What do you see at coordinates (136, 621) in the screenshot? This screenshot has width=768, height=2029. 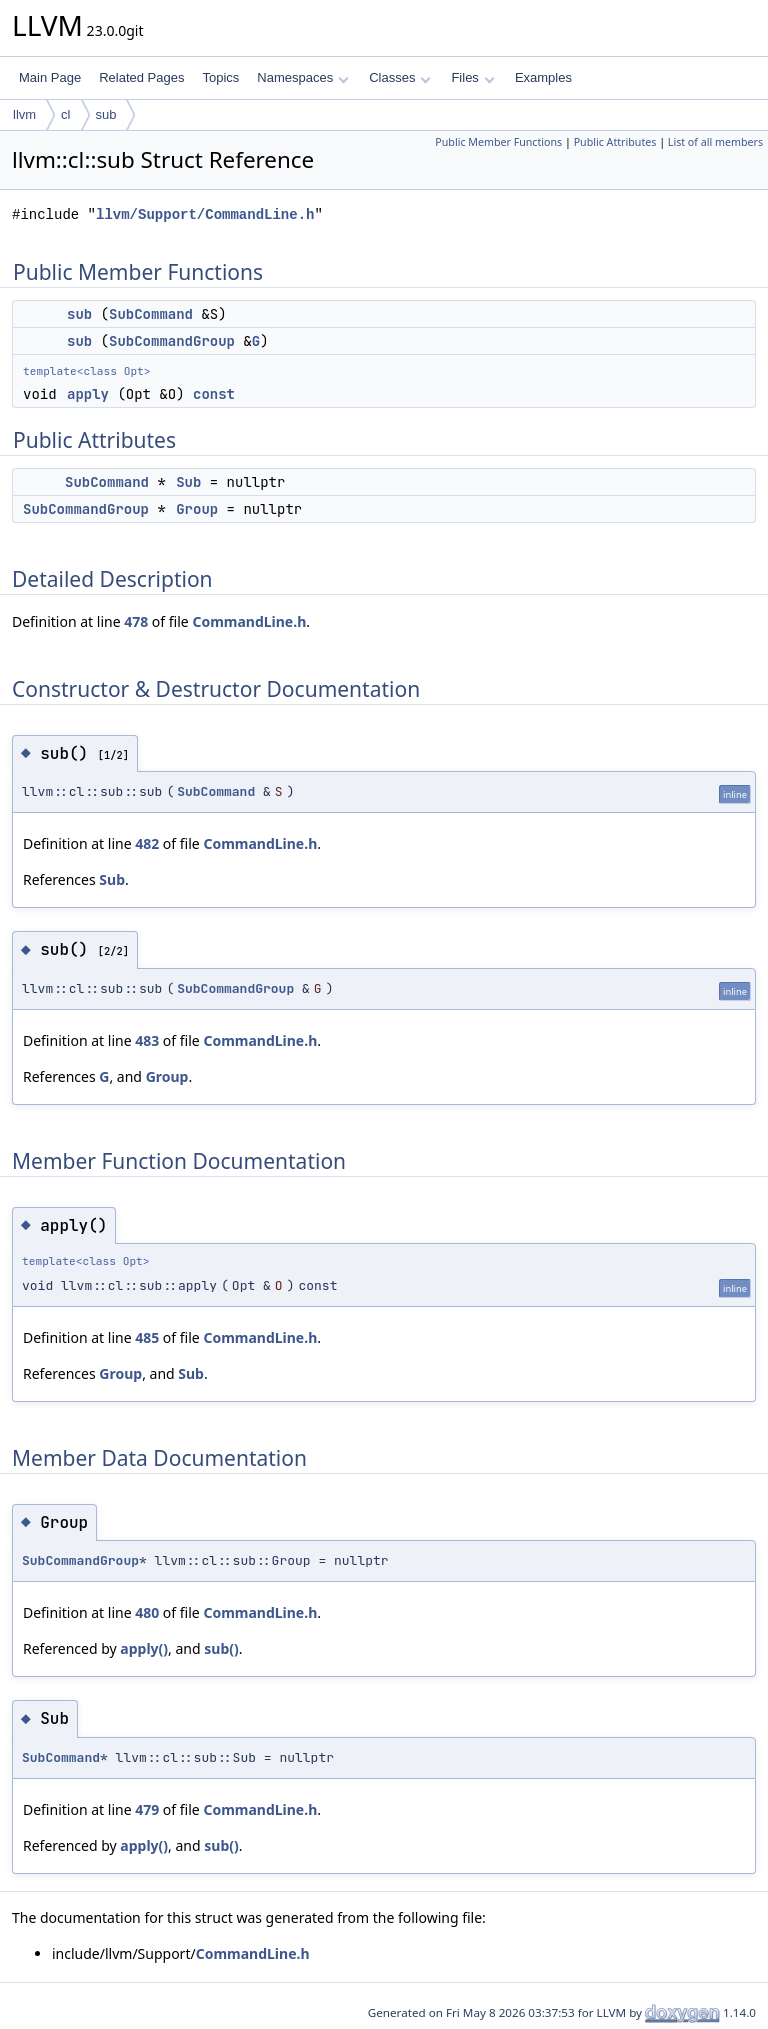 I see `478` at bounding box center [136, 621].